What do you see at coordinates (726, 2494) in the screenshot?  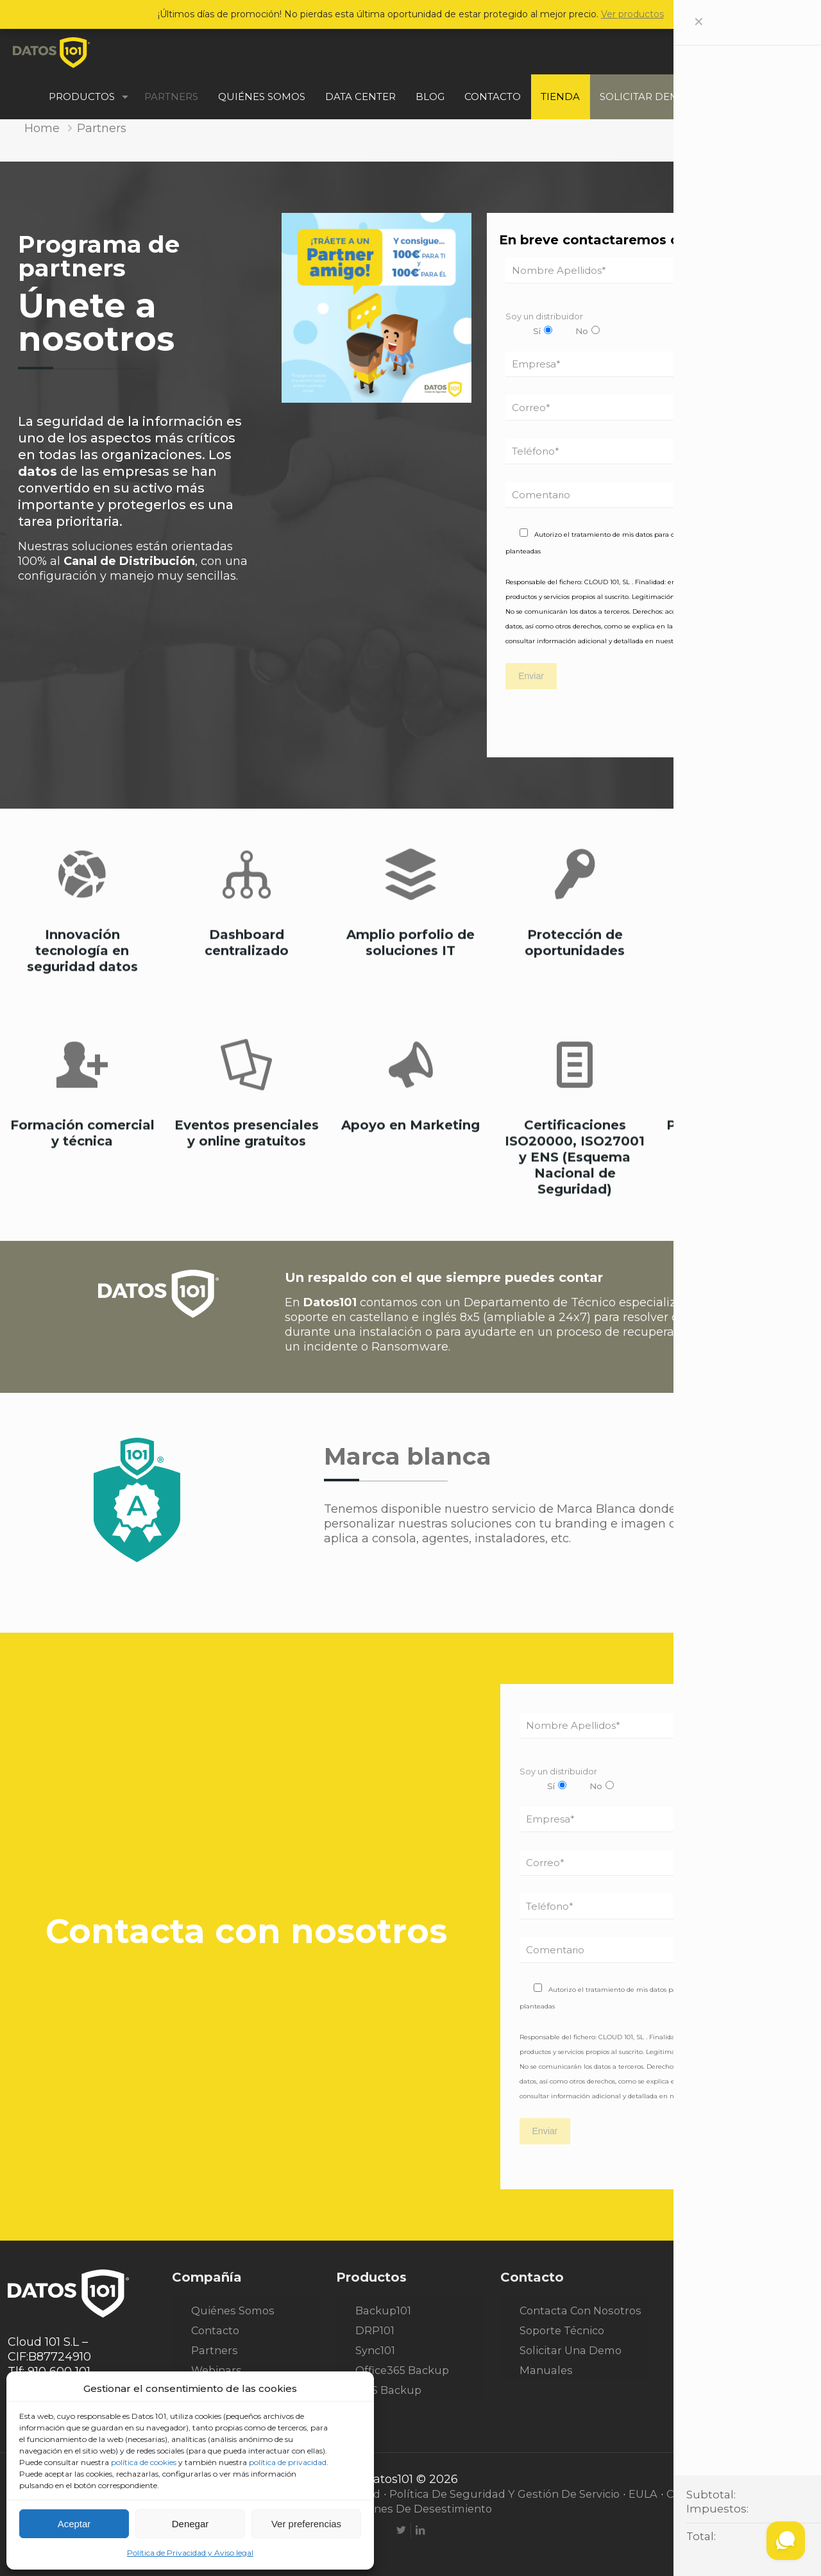 I see `Condiciones generales` at bounding box center [726, 2494].